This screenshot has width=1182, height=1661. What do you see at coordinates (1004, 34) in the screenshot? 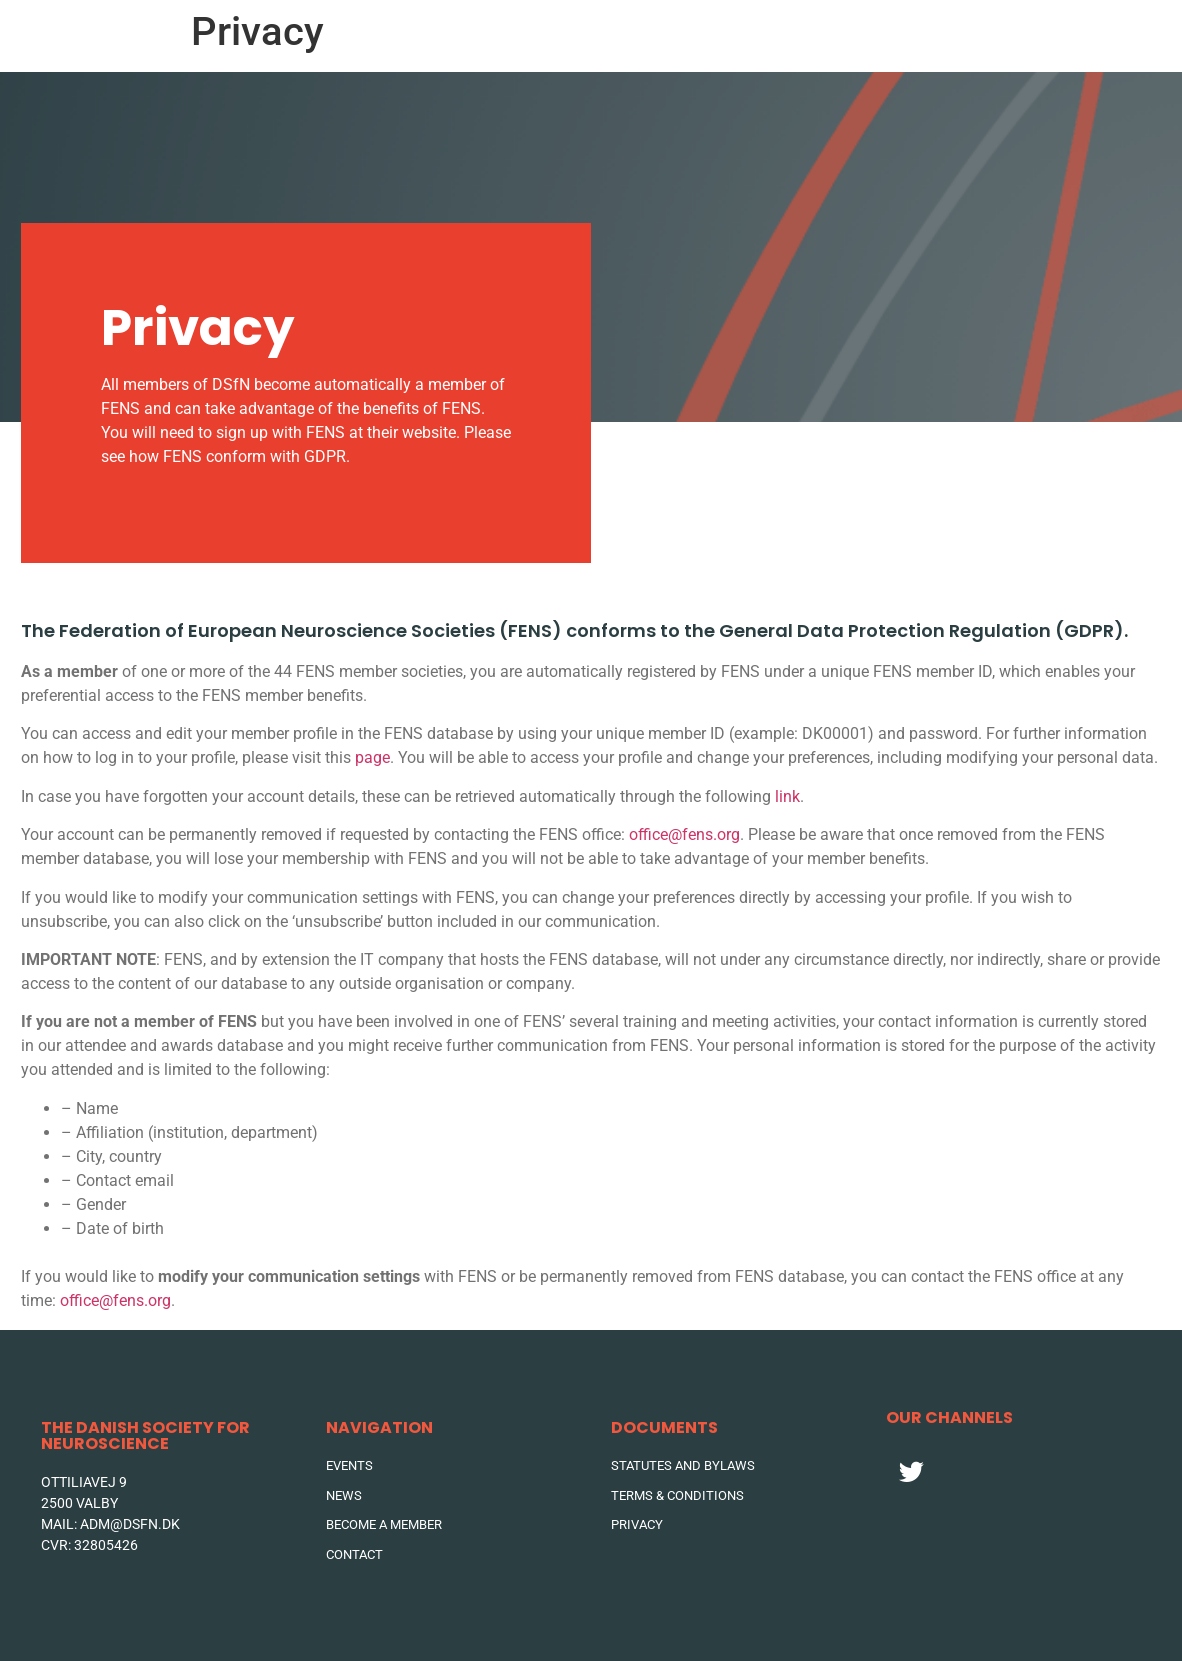
I see `Contact` at bounding box center [1004, 34].